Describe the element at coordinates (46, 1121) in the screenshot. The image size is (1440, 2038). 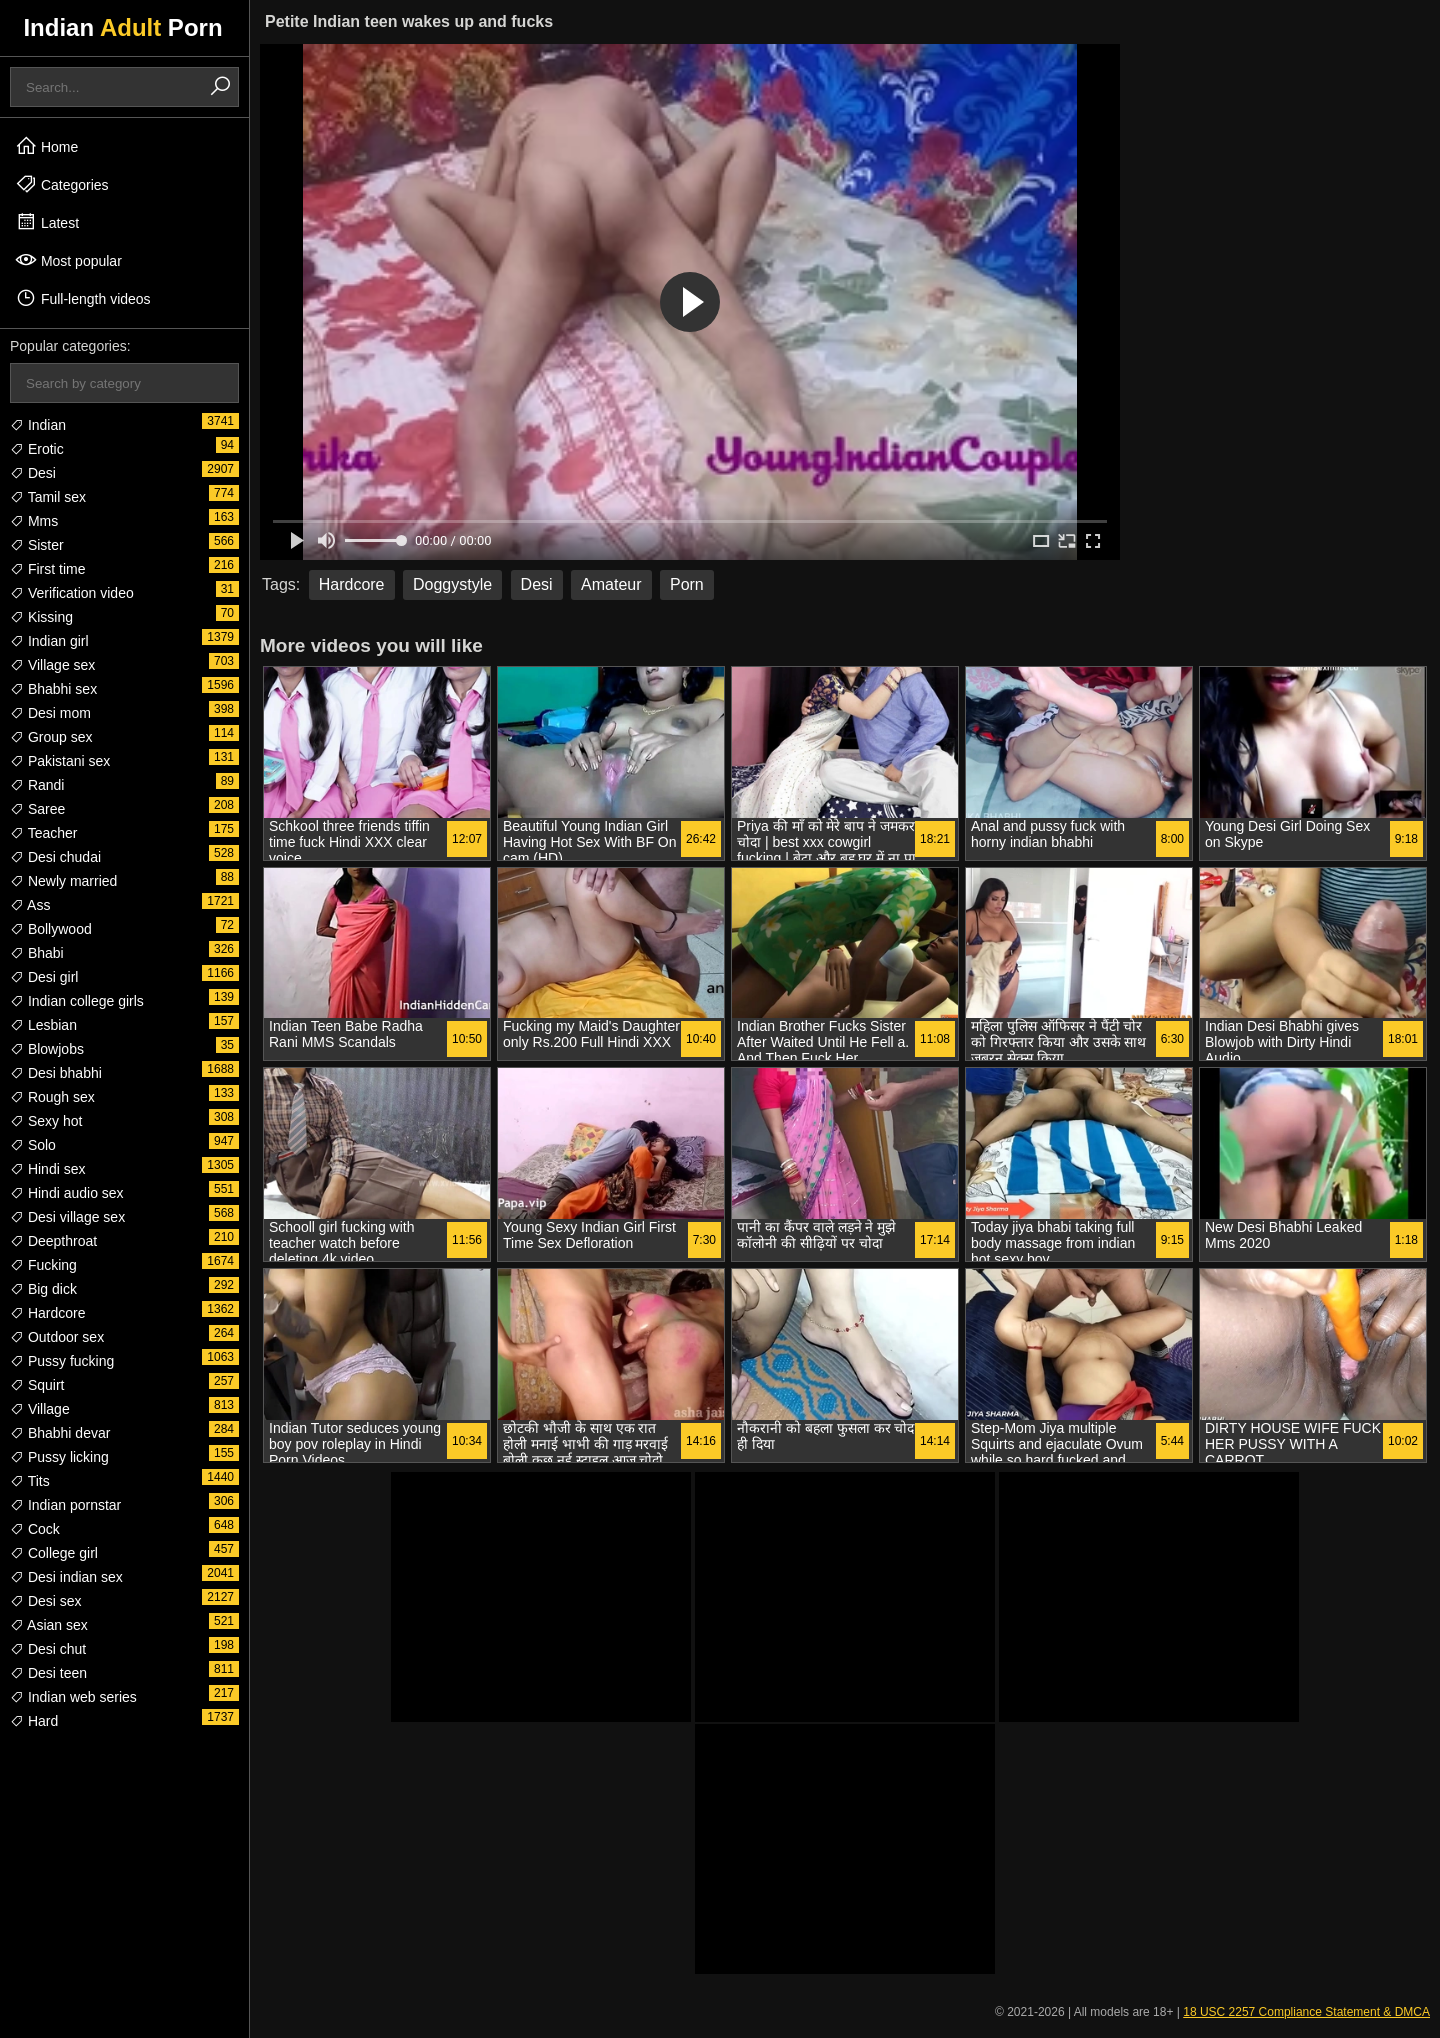
I see `Sexy hot` at that location.